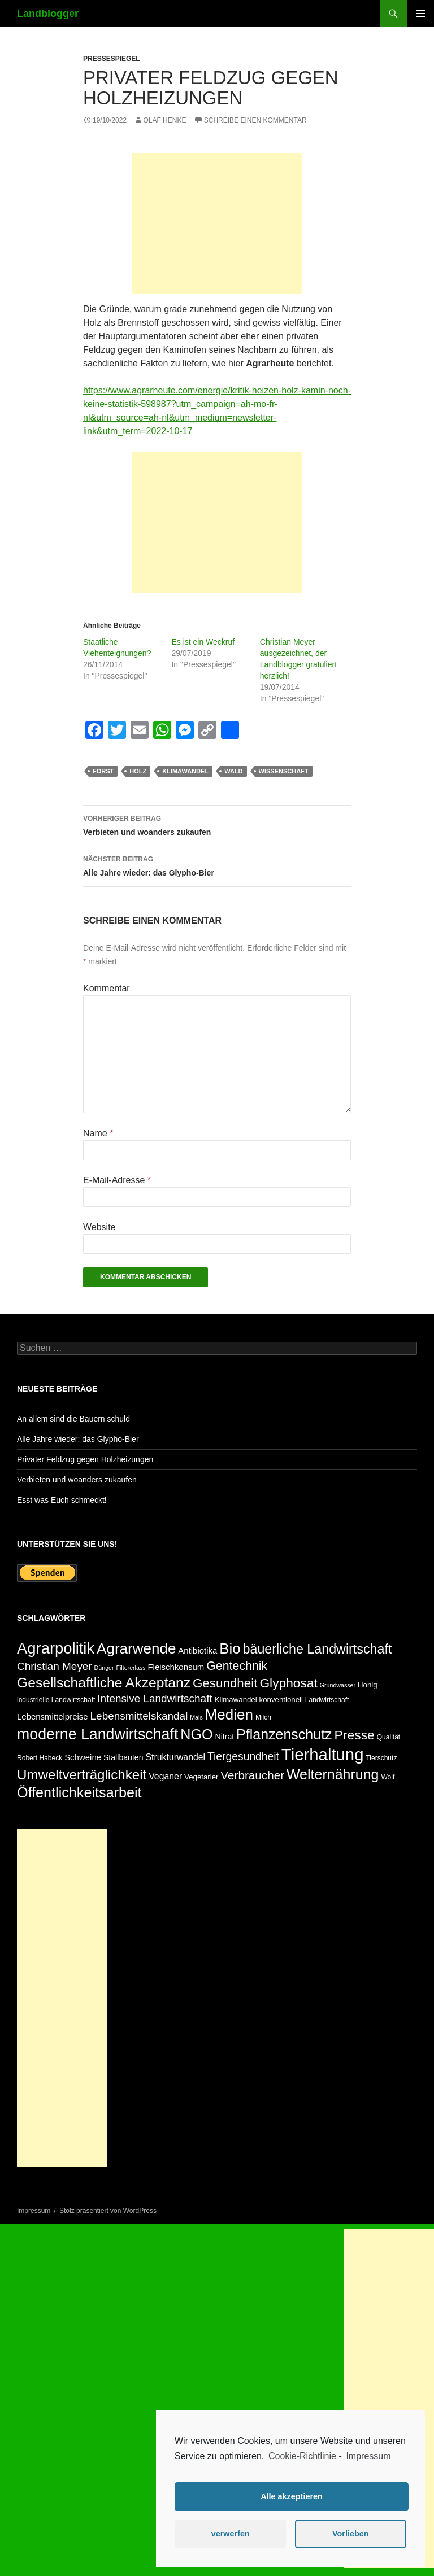  Describe the element at coordinates (98, 1133) in the screenshot. I see `Name` at that location.